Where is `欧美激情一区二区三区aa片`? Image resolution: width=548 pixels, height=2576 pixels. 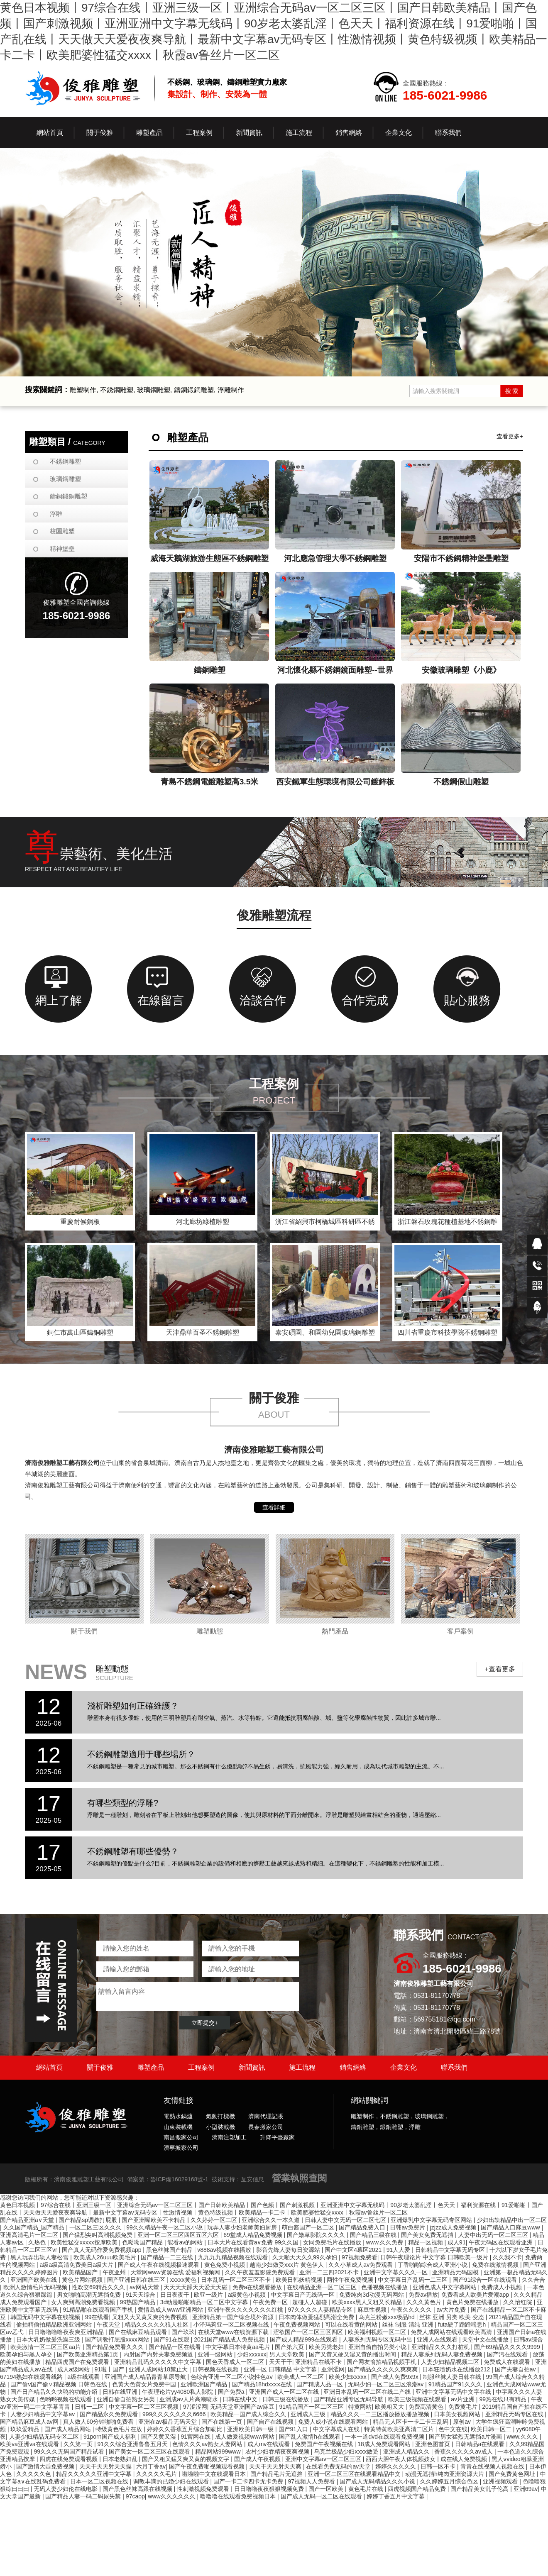
欧美激情一区二区三区aa片 is located at coordinates (46, 2347).